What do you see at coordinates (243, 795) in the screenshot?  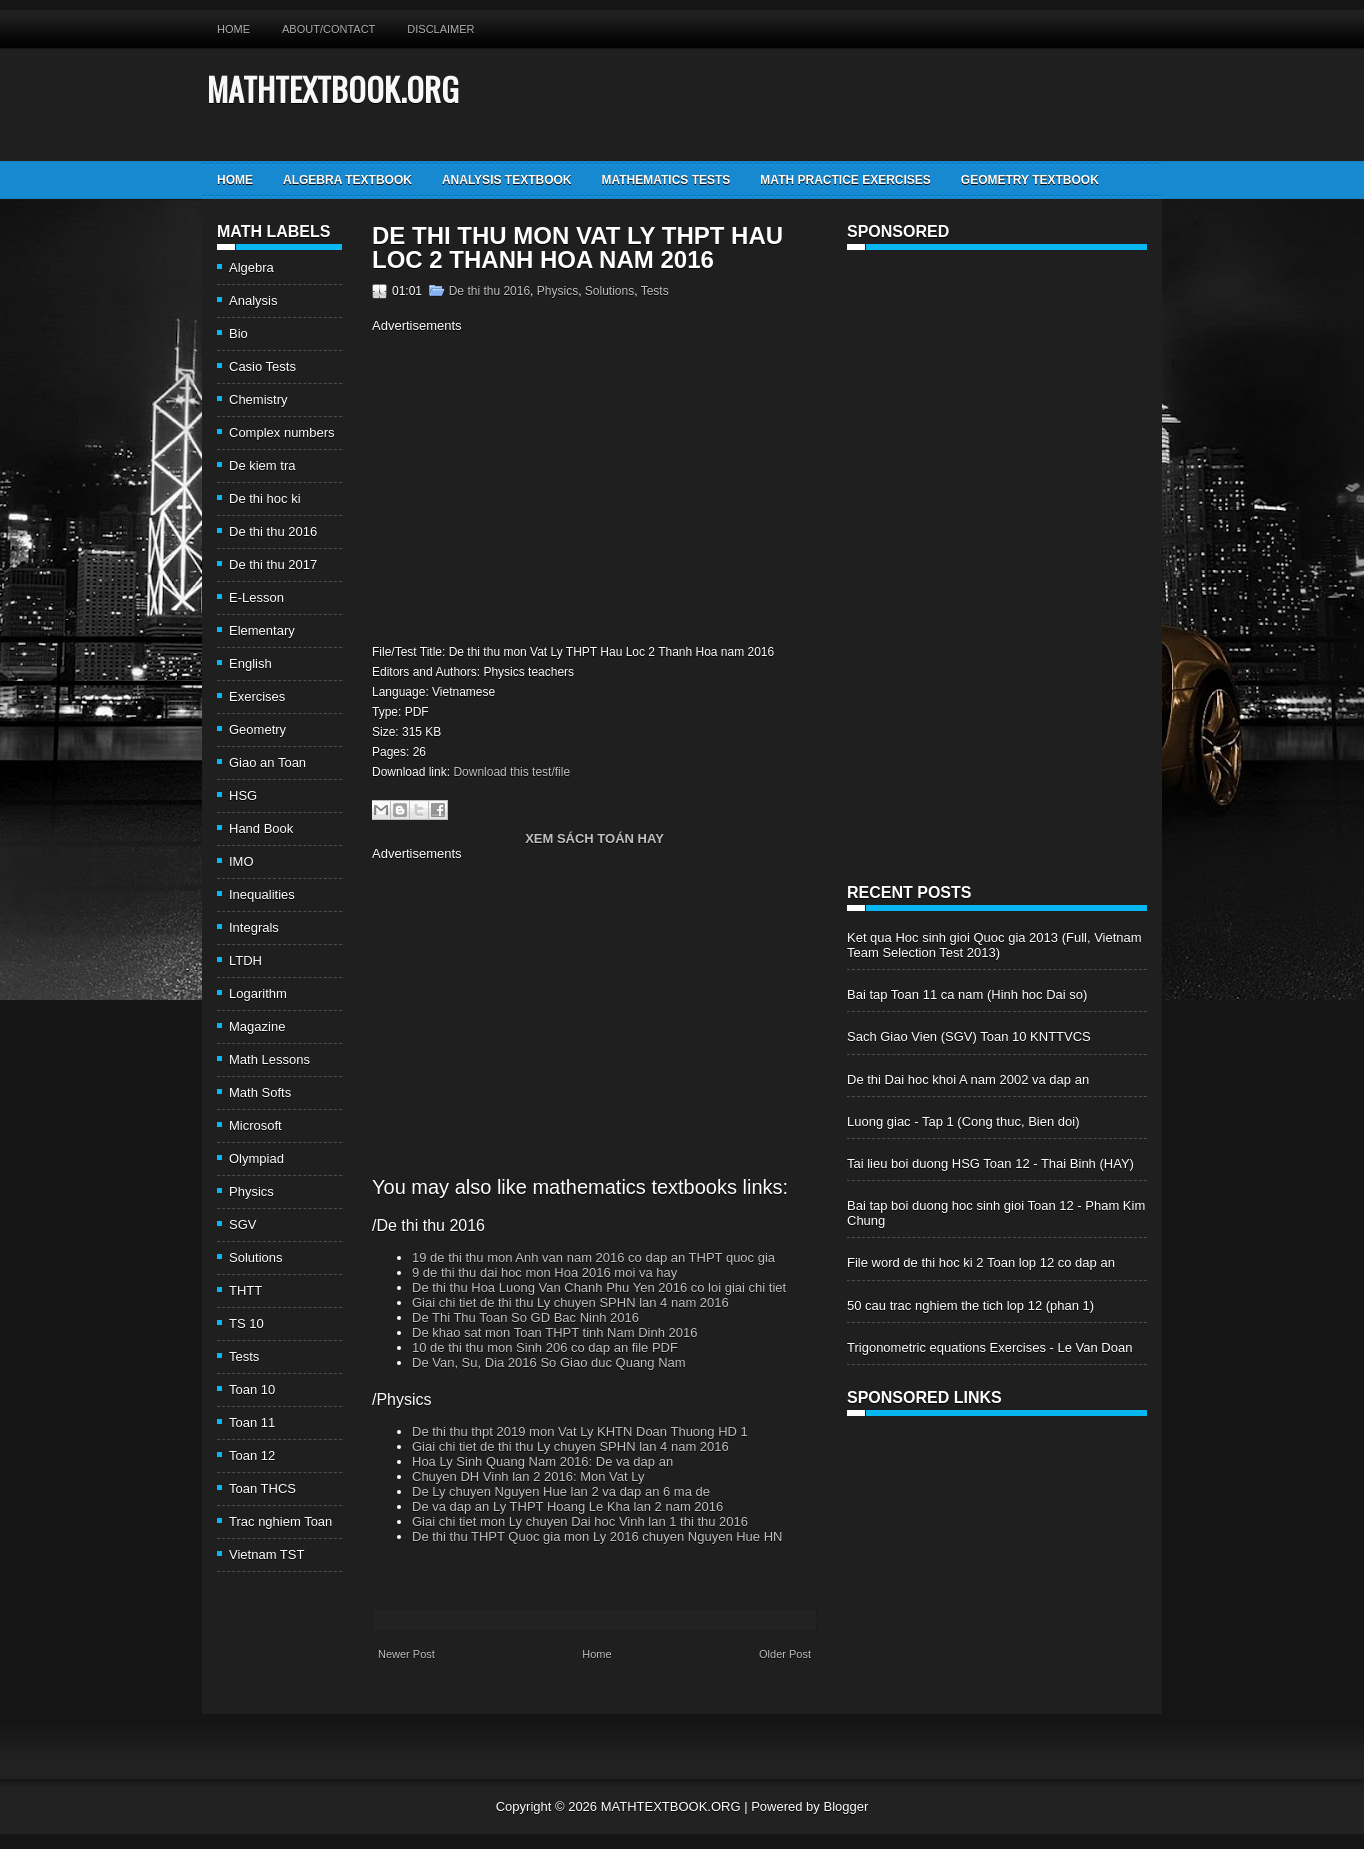 I see `HSG` at bounding box center [243, 795].